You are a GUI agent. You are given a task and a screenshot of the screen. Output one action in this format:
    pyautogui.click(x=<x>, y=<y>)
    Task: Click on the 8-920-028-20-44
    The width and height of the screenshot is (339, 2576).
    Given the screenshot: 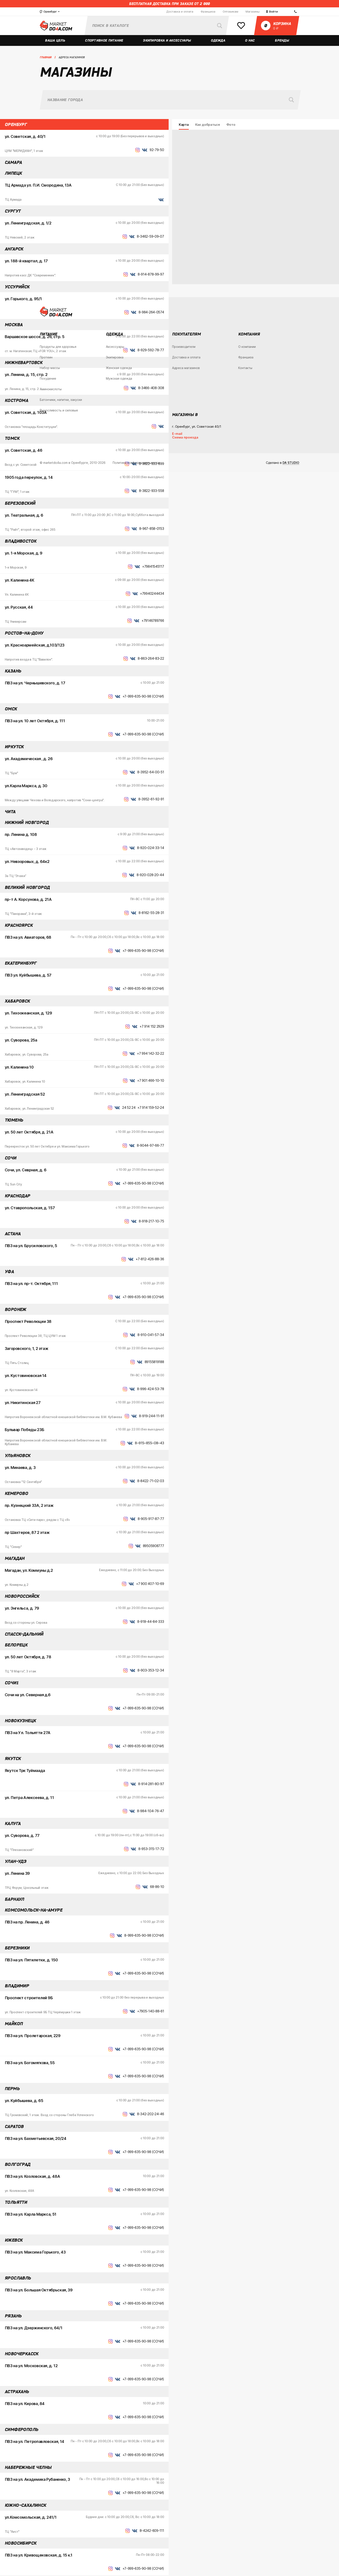 What is the action you would take?
    pyautogui.click(x=150, y=875)
    